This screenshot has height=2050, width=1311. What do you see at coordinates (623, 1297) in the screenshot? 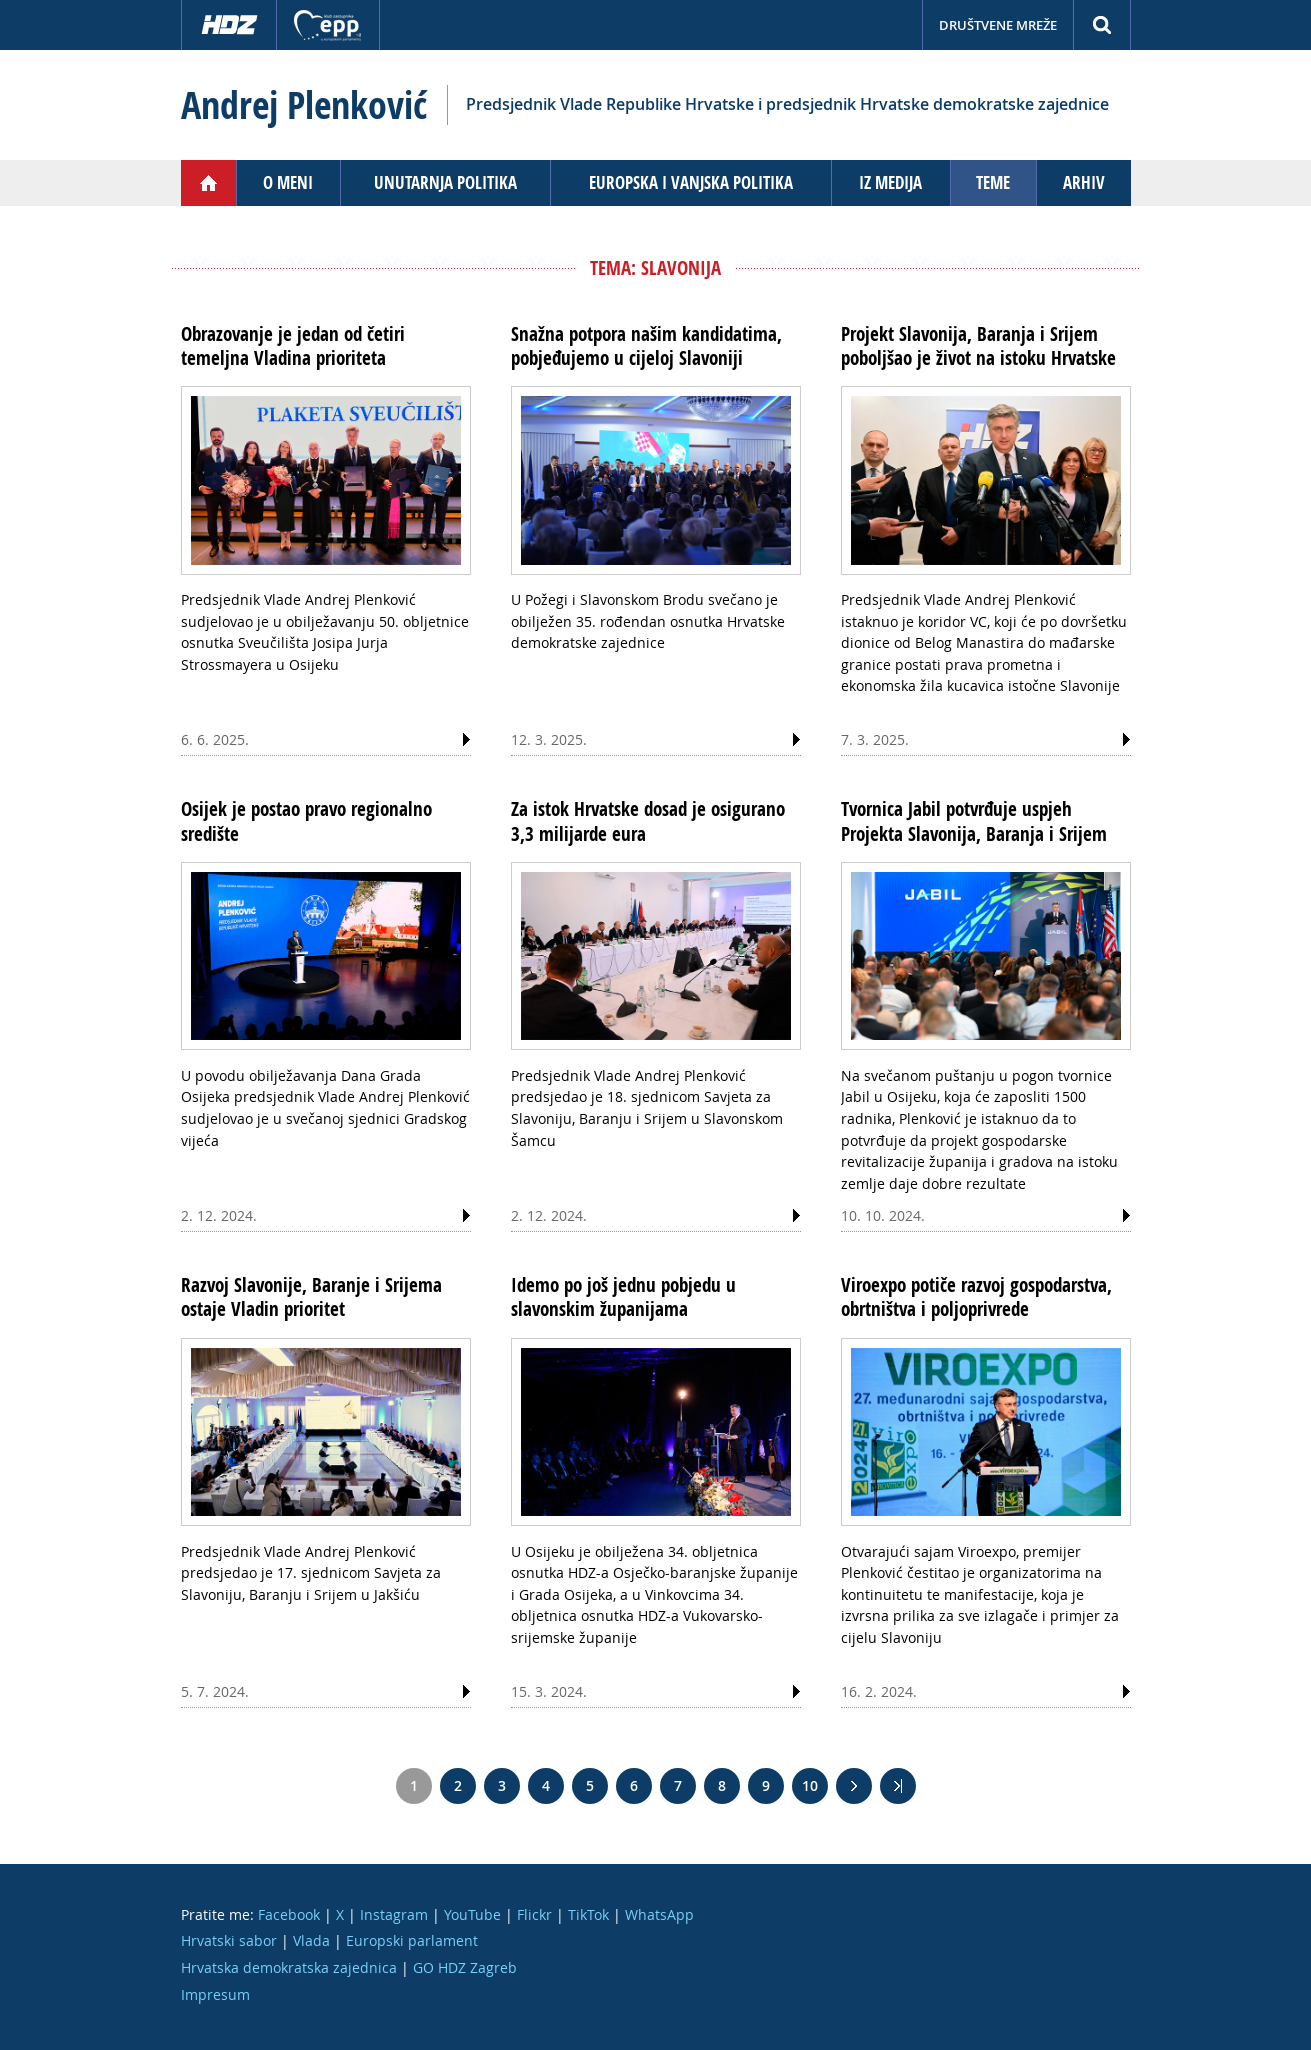
I see `Idemo po još jednu pobjedu u slavonskim županijama` at bounding box center [623, 1297].